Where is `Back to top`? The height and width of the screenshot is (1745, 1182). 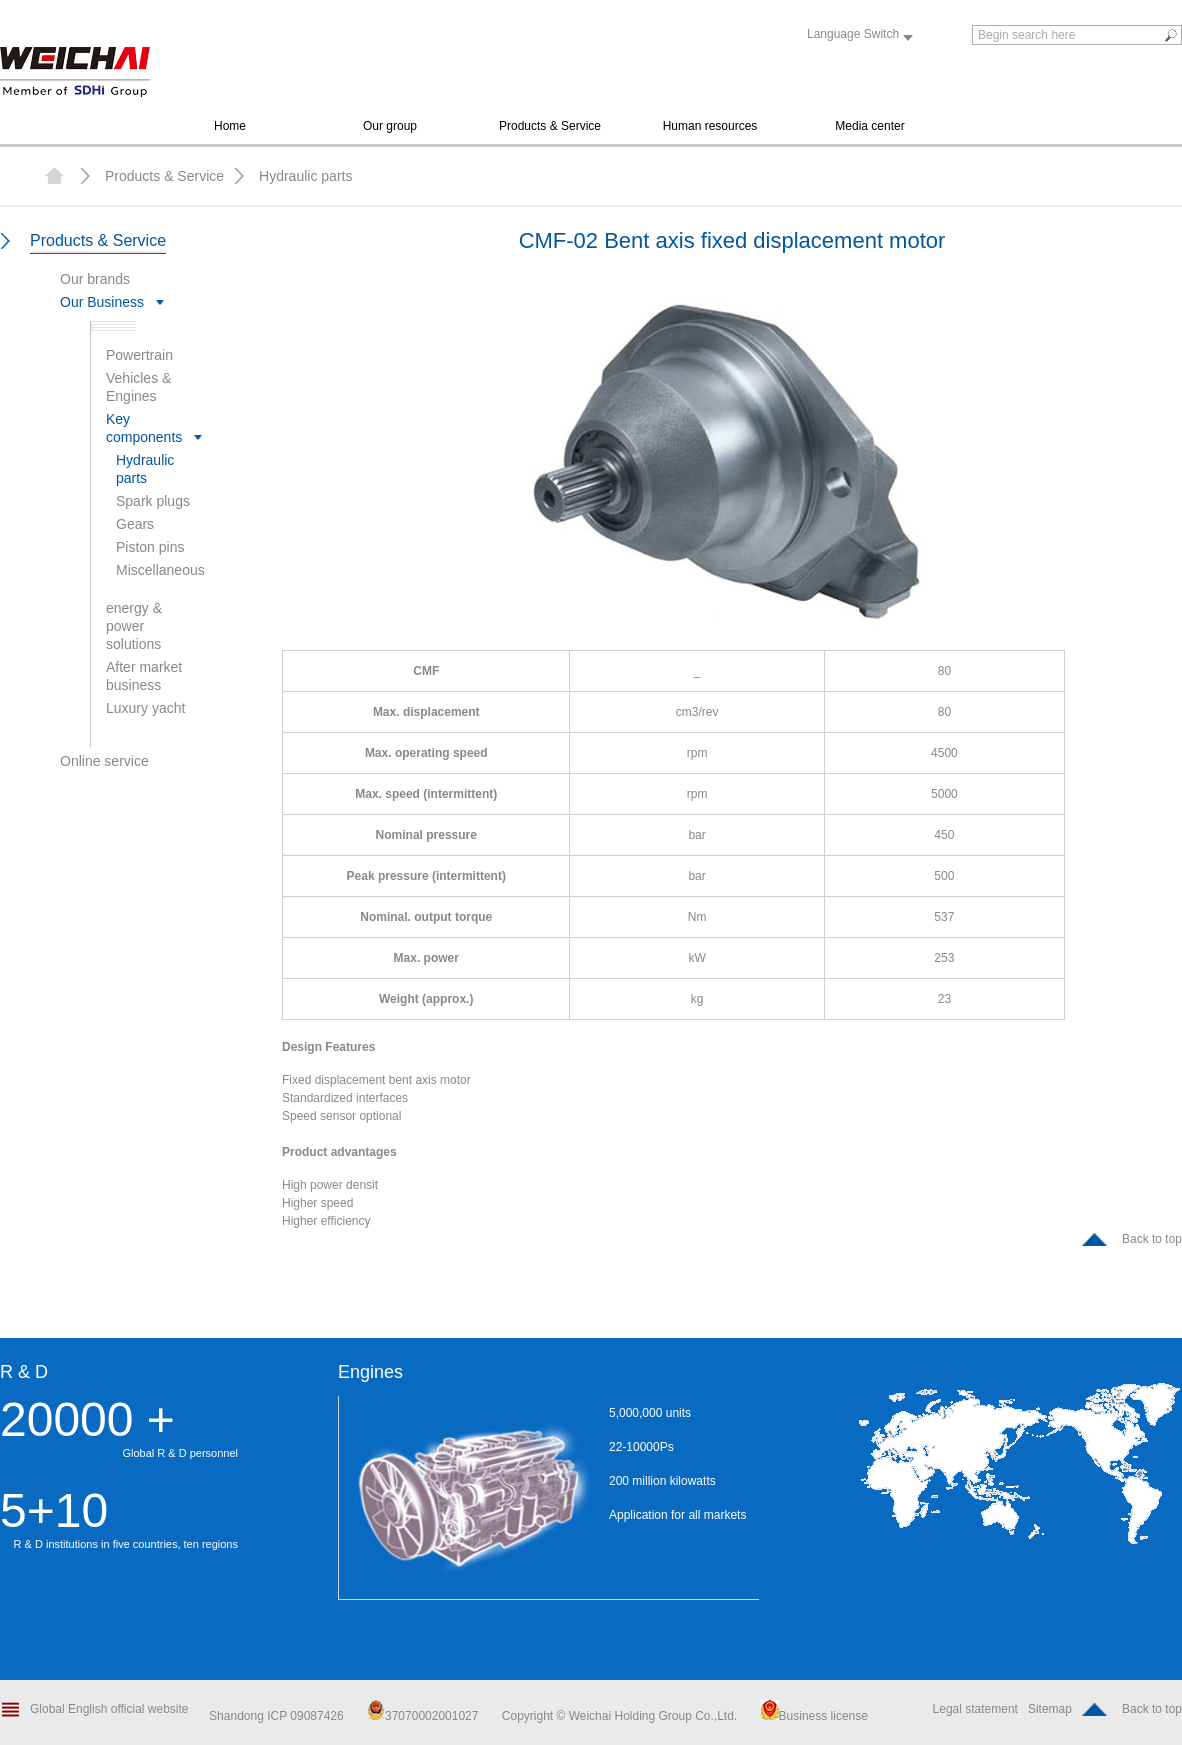
Back to top is located at coordinates (1152, 1239).